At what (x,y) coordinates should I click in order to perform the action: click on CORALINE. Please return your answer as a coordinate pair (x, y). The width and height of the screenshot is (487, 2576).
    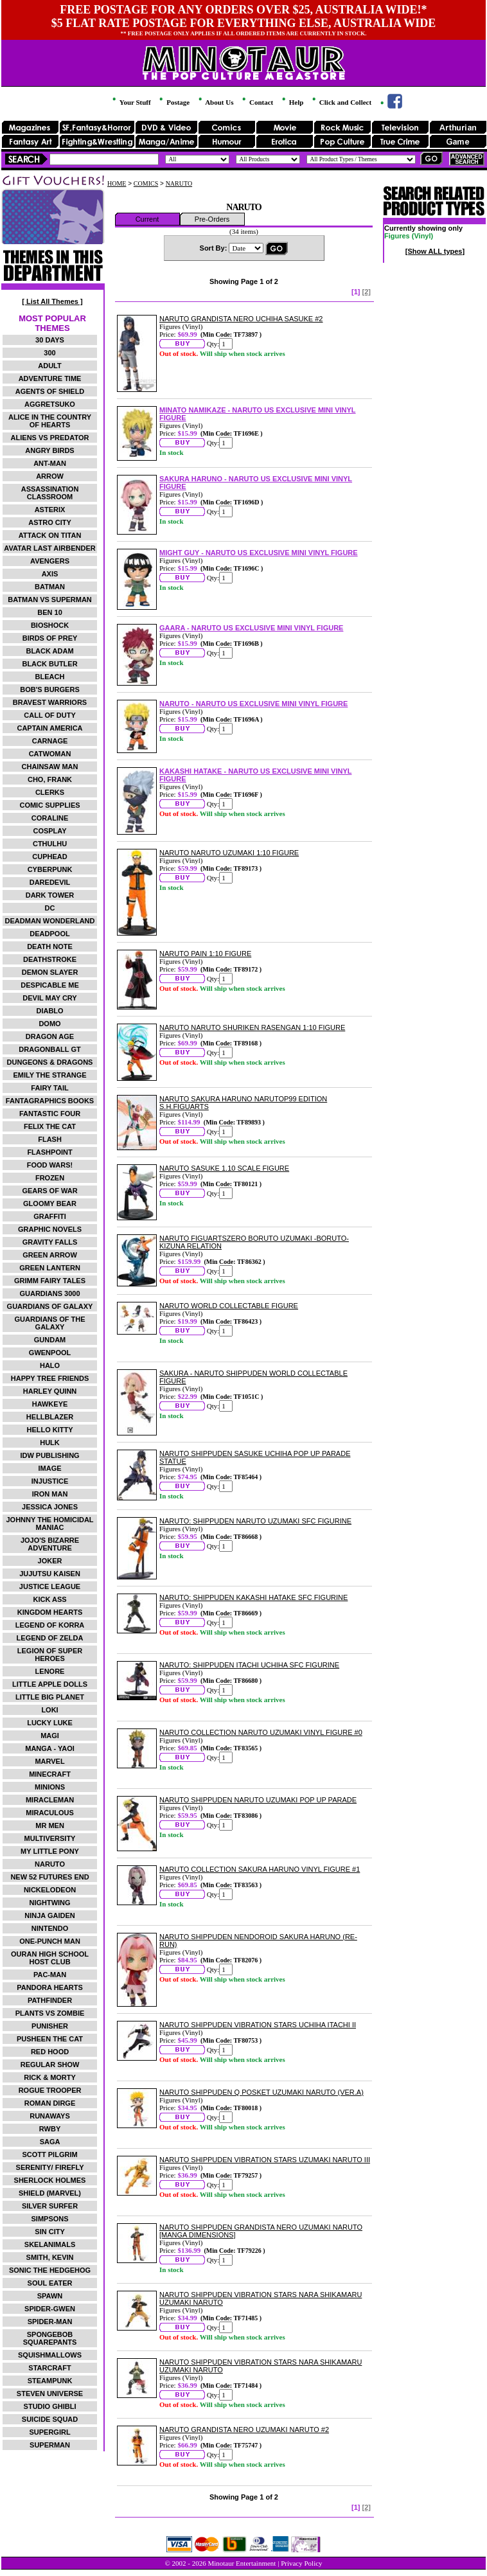
    Looking at the image, I should click on (49, 818).